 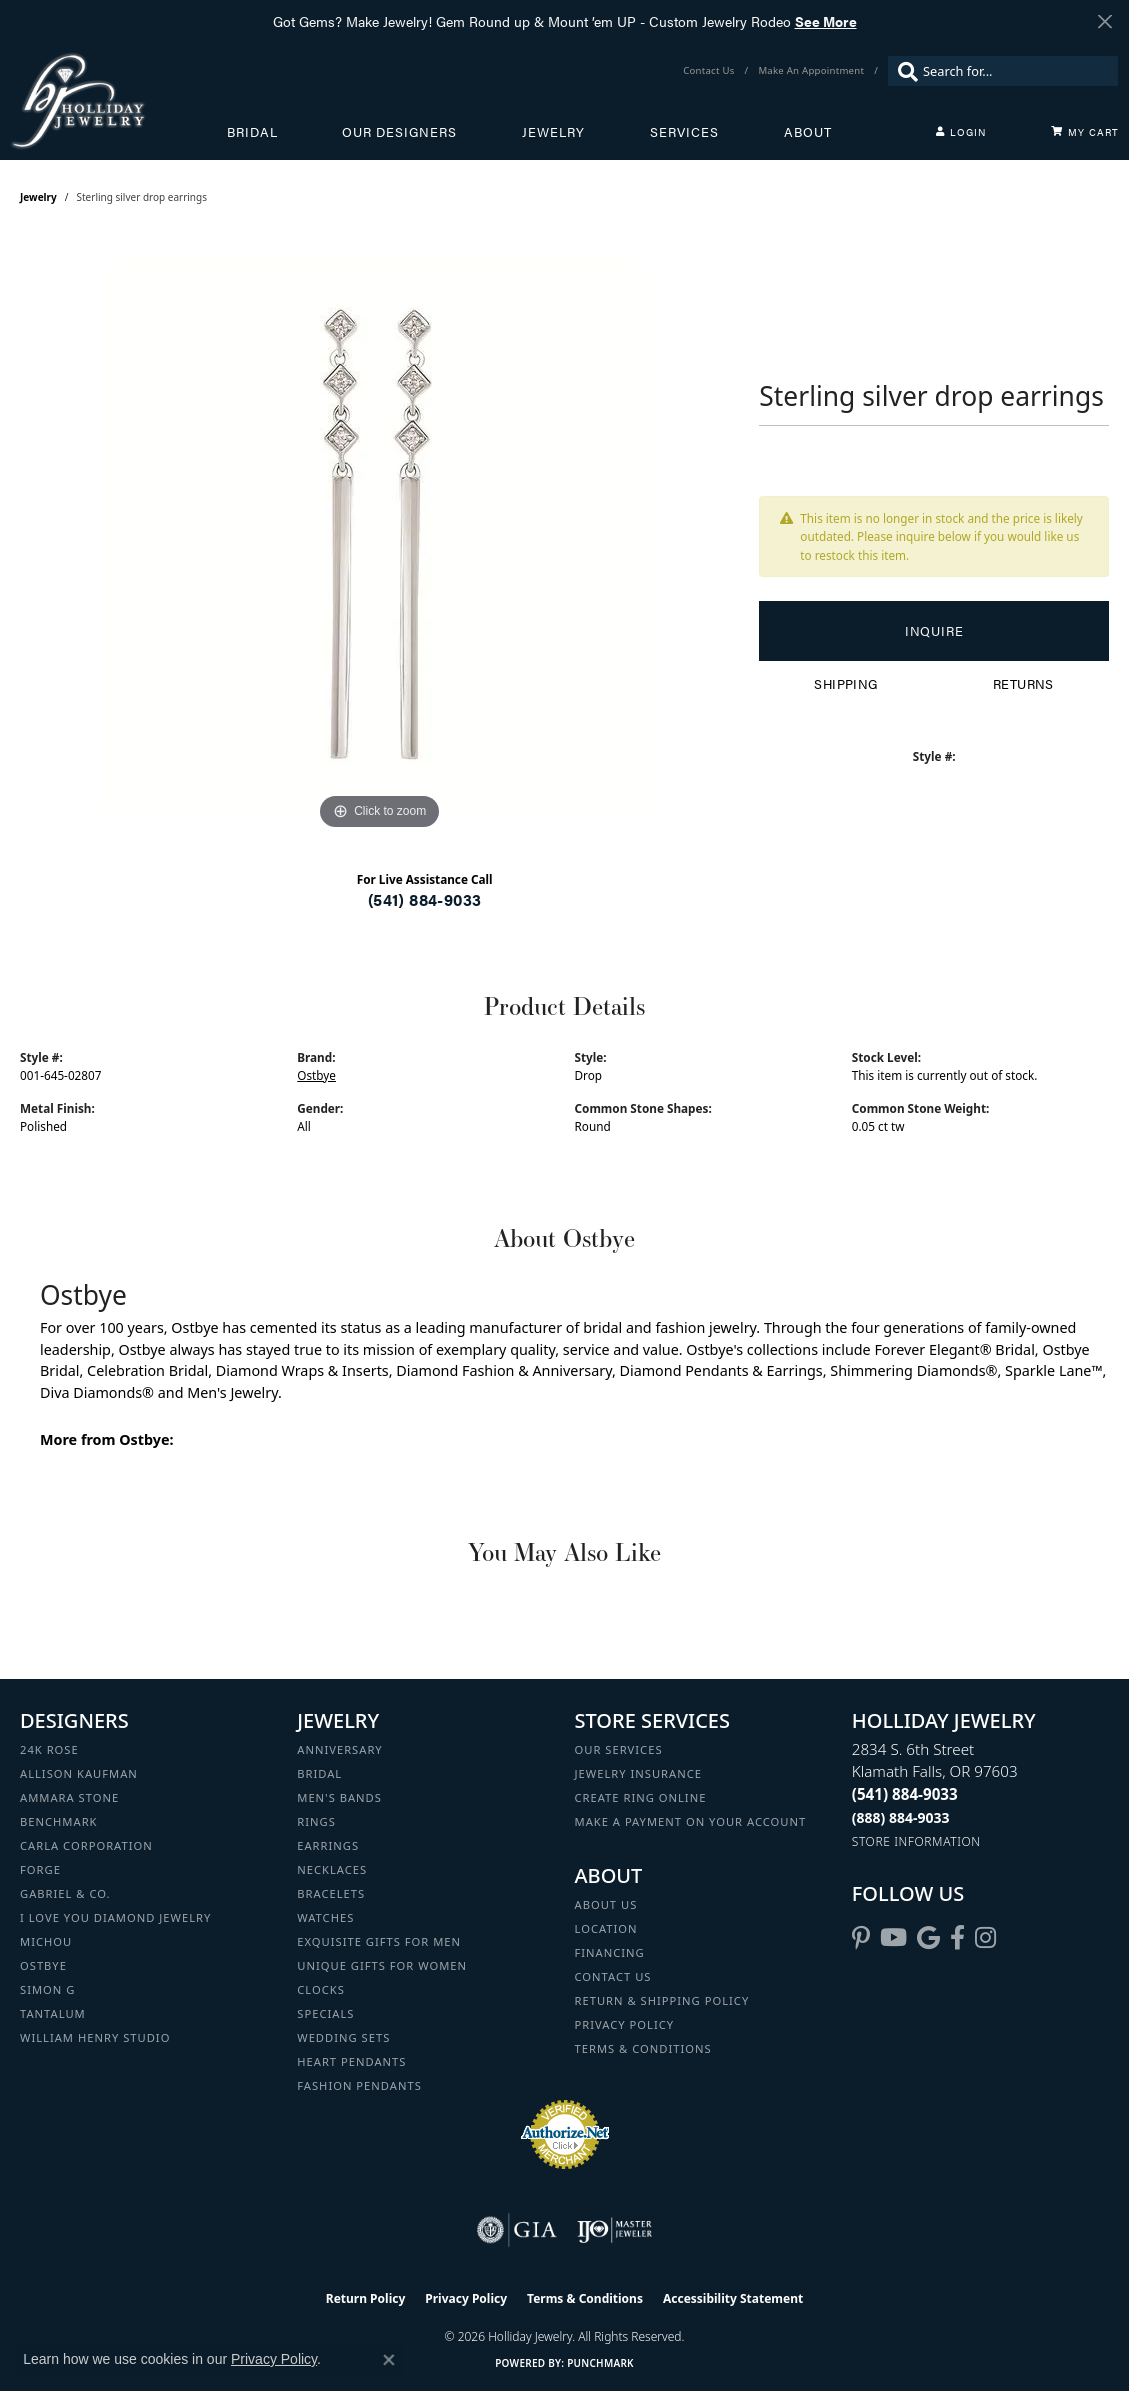 I want to click on Make a Payment on your Account, so click(x=691, y=1821).